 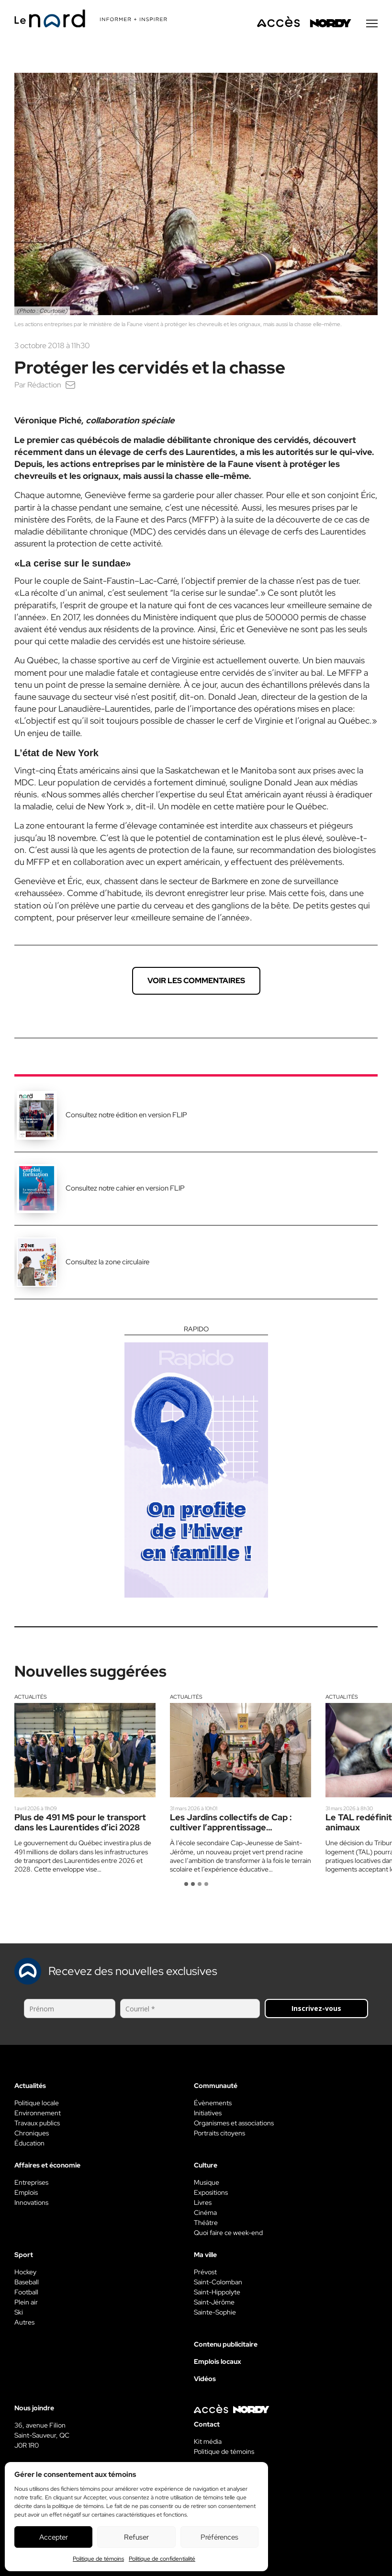 What do you see at coordinates (30, 1696) in the screenshot?
I see `Actualités` at bounding box center [30, 1696].